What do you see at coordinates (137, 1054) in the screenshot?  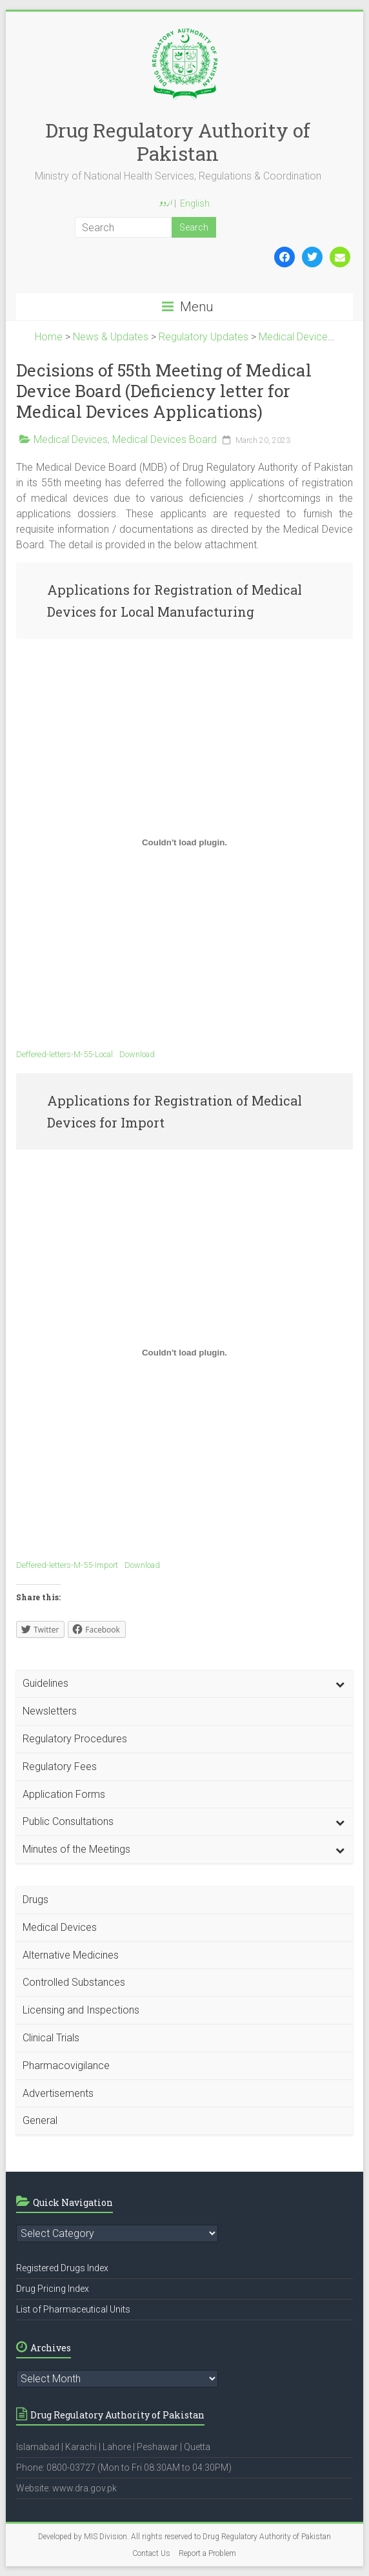 I see `Download` at bounding box center [137, 1054].